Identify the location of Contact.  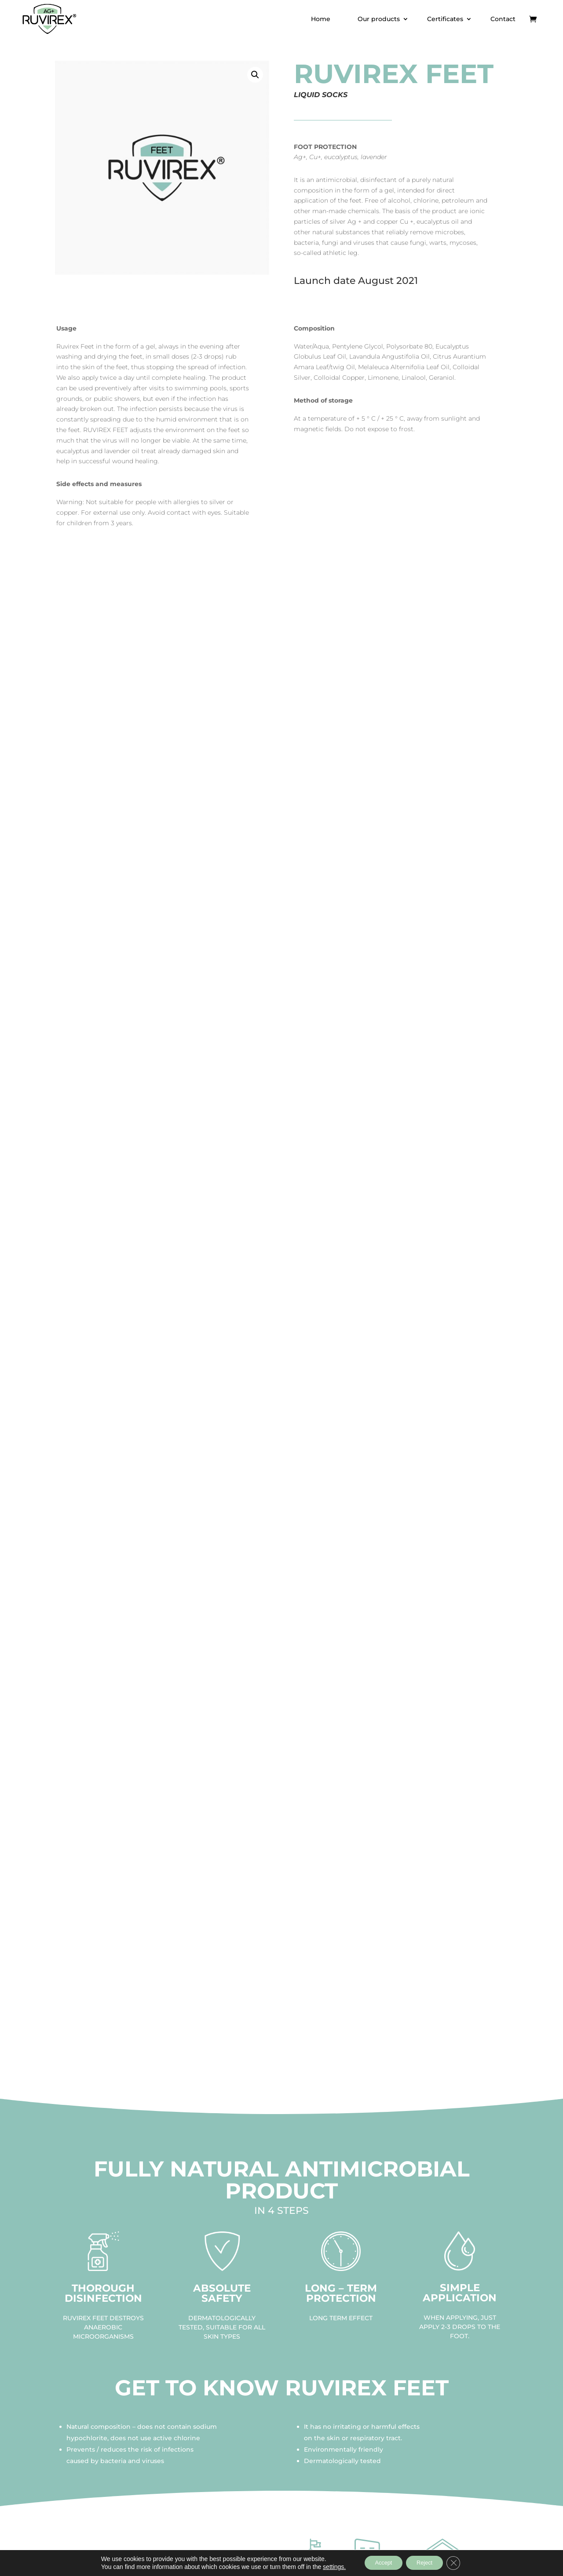
(502, 19).